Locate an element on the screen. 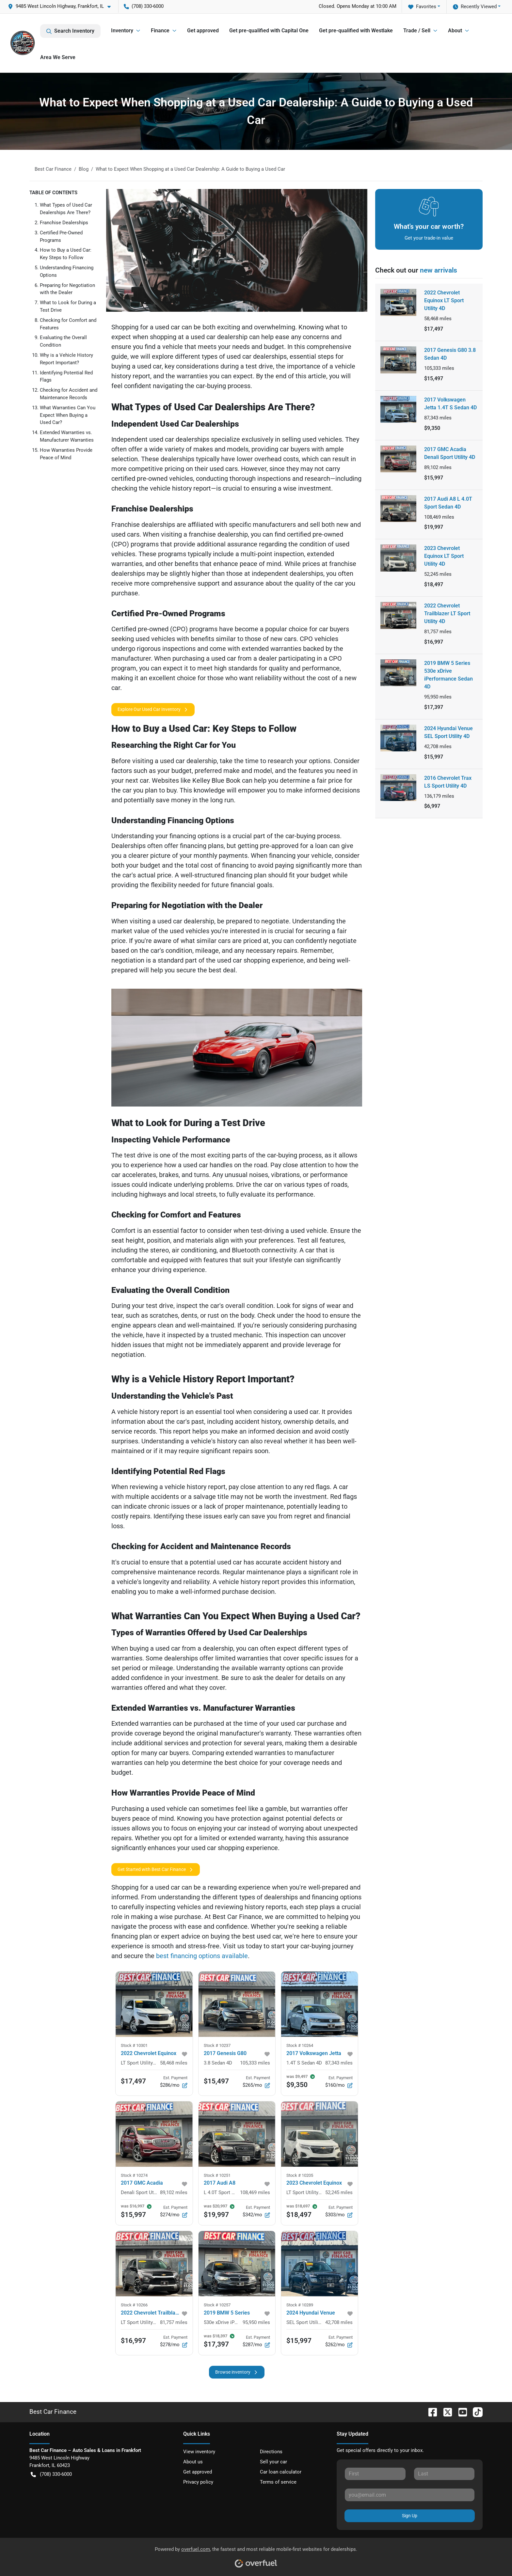  Browse inventory is located at coordinates (236, 2372).